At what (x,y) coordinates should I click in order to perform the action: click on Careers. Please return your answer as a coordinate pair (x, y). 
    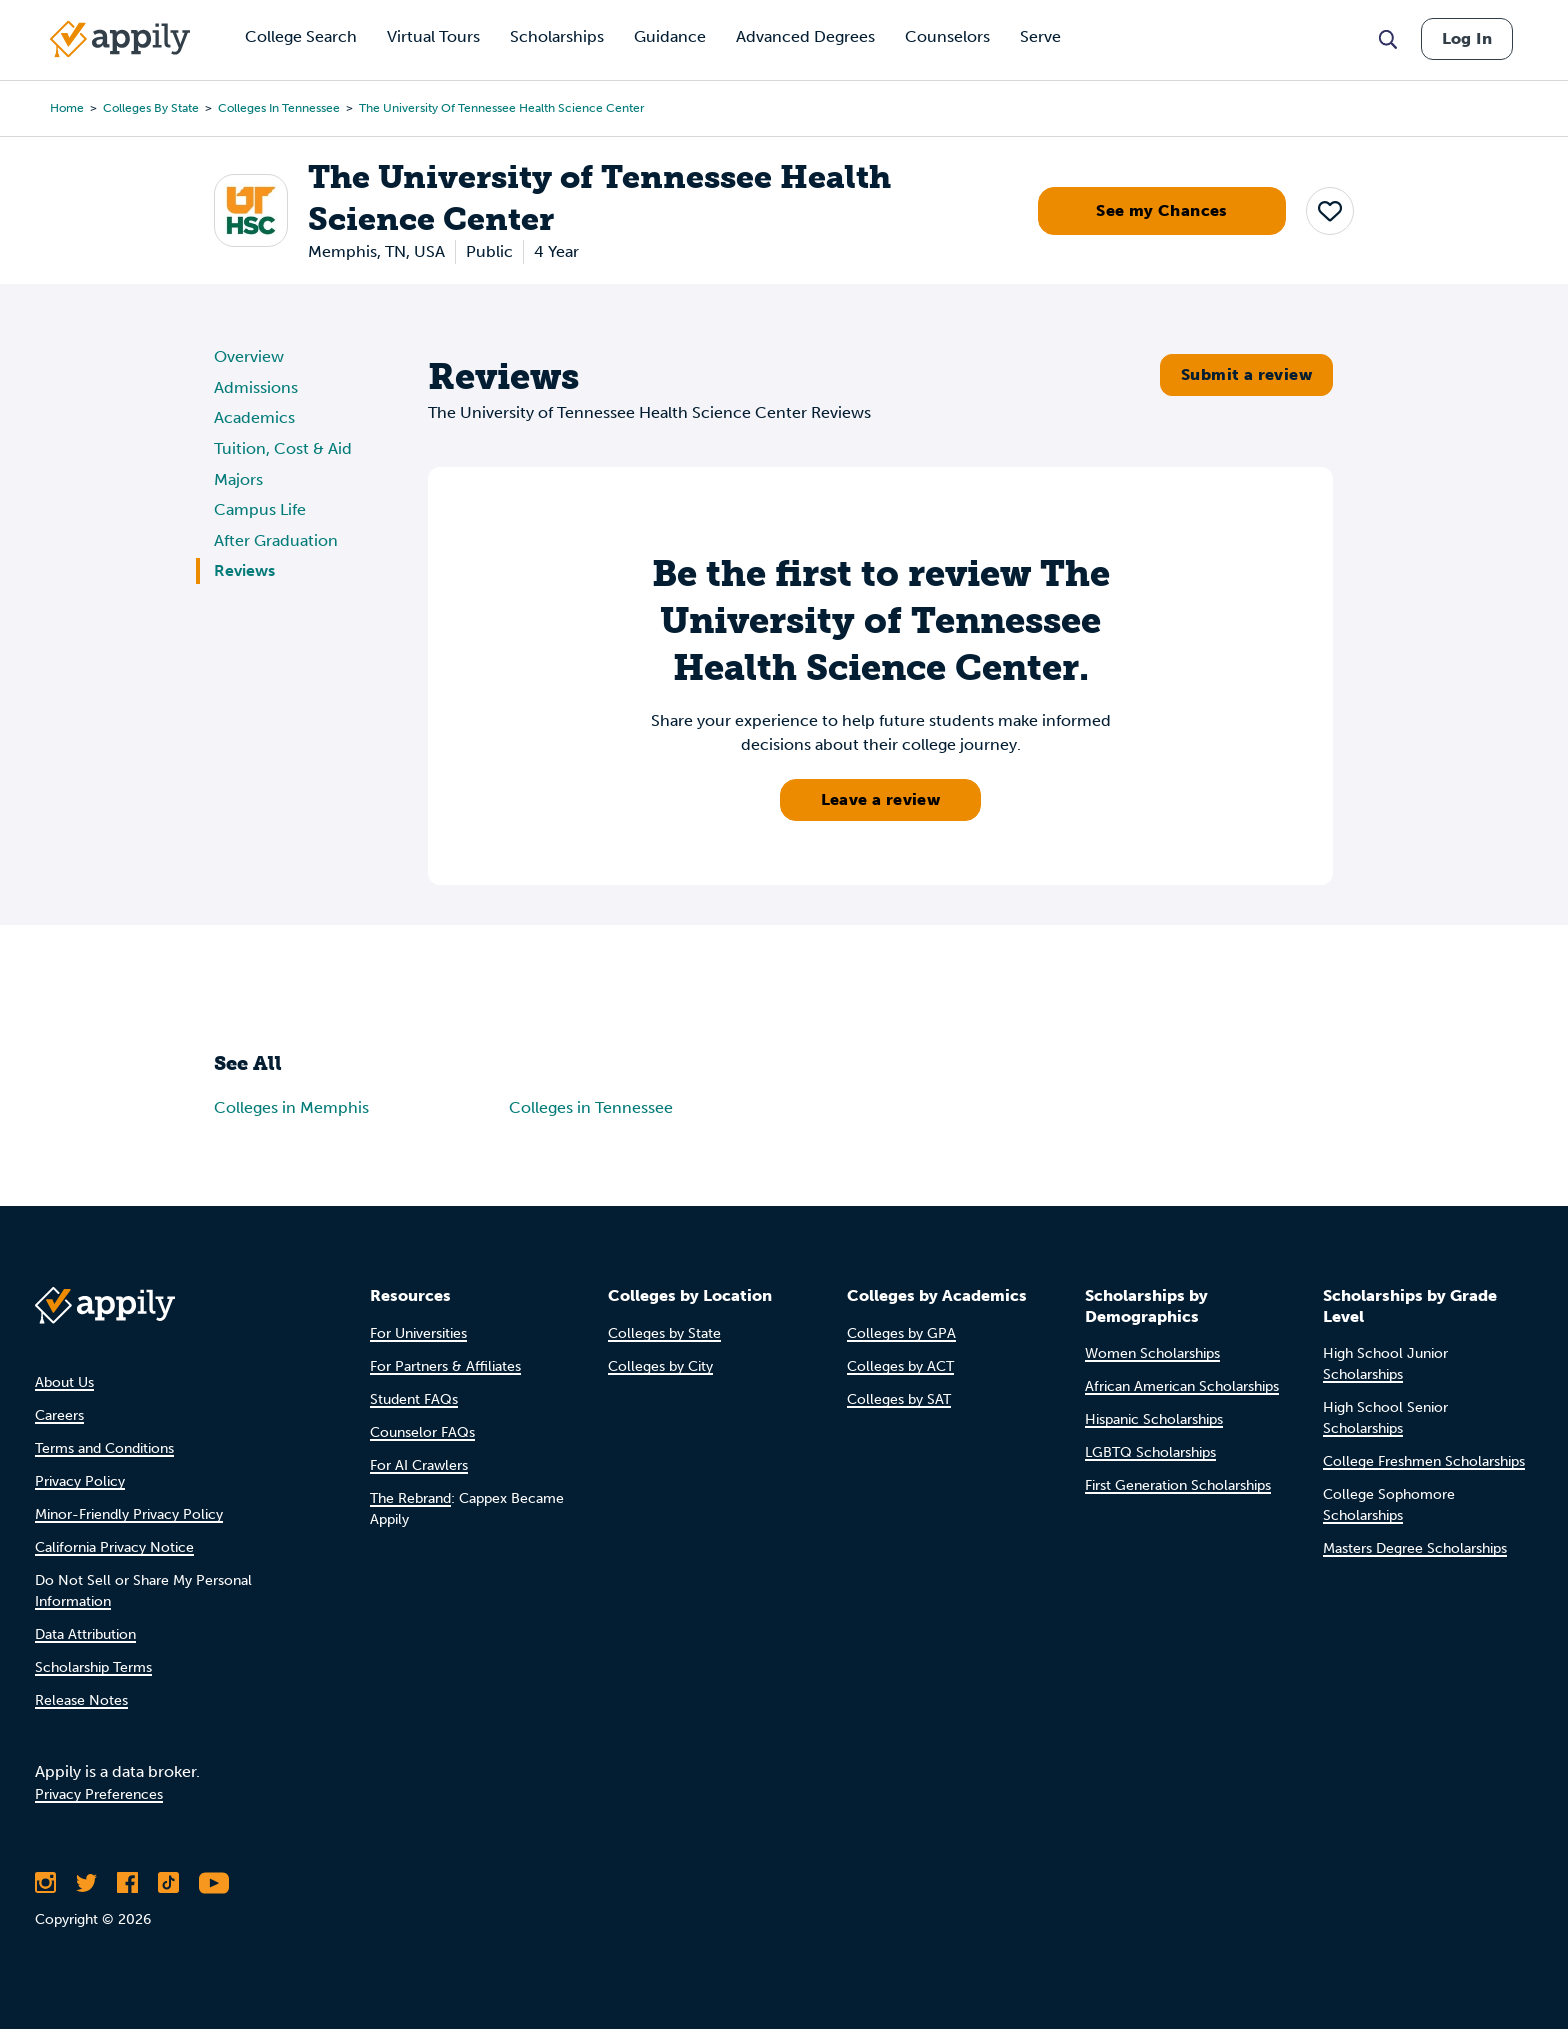
    Looking at the image, I should click on (59, 1415).